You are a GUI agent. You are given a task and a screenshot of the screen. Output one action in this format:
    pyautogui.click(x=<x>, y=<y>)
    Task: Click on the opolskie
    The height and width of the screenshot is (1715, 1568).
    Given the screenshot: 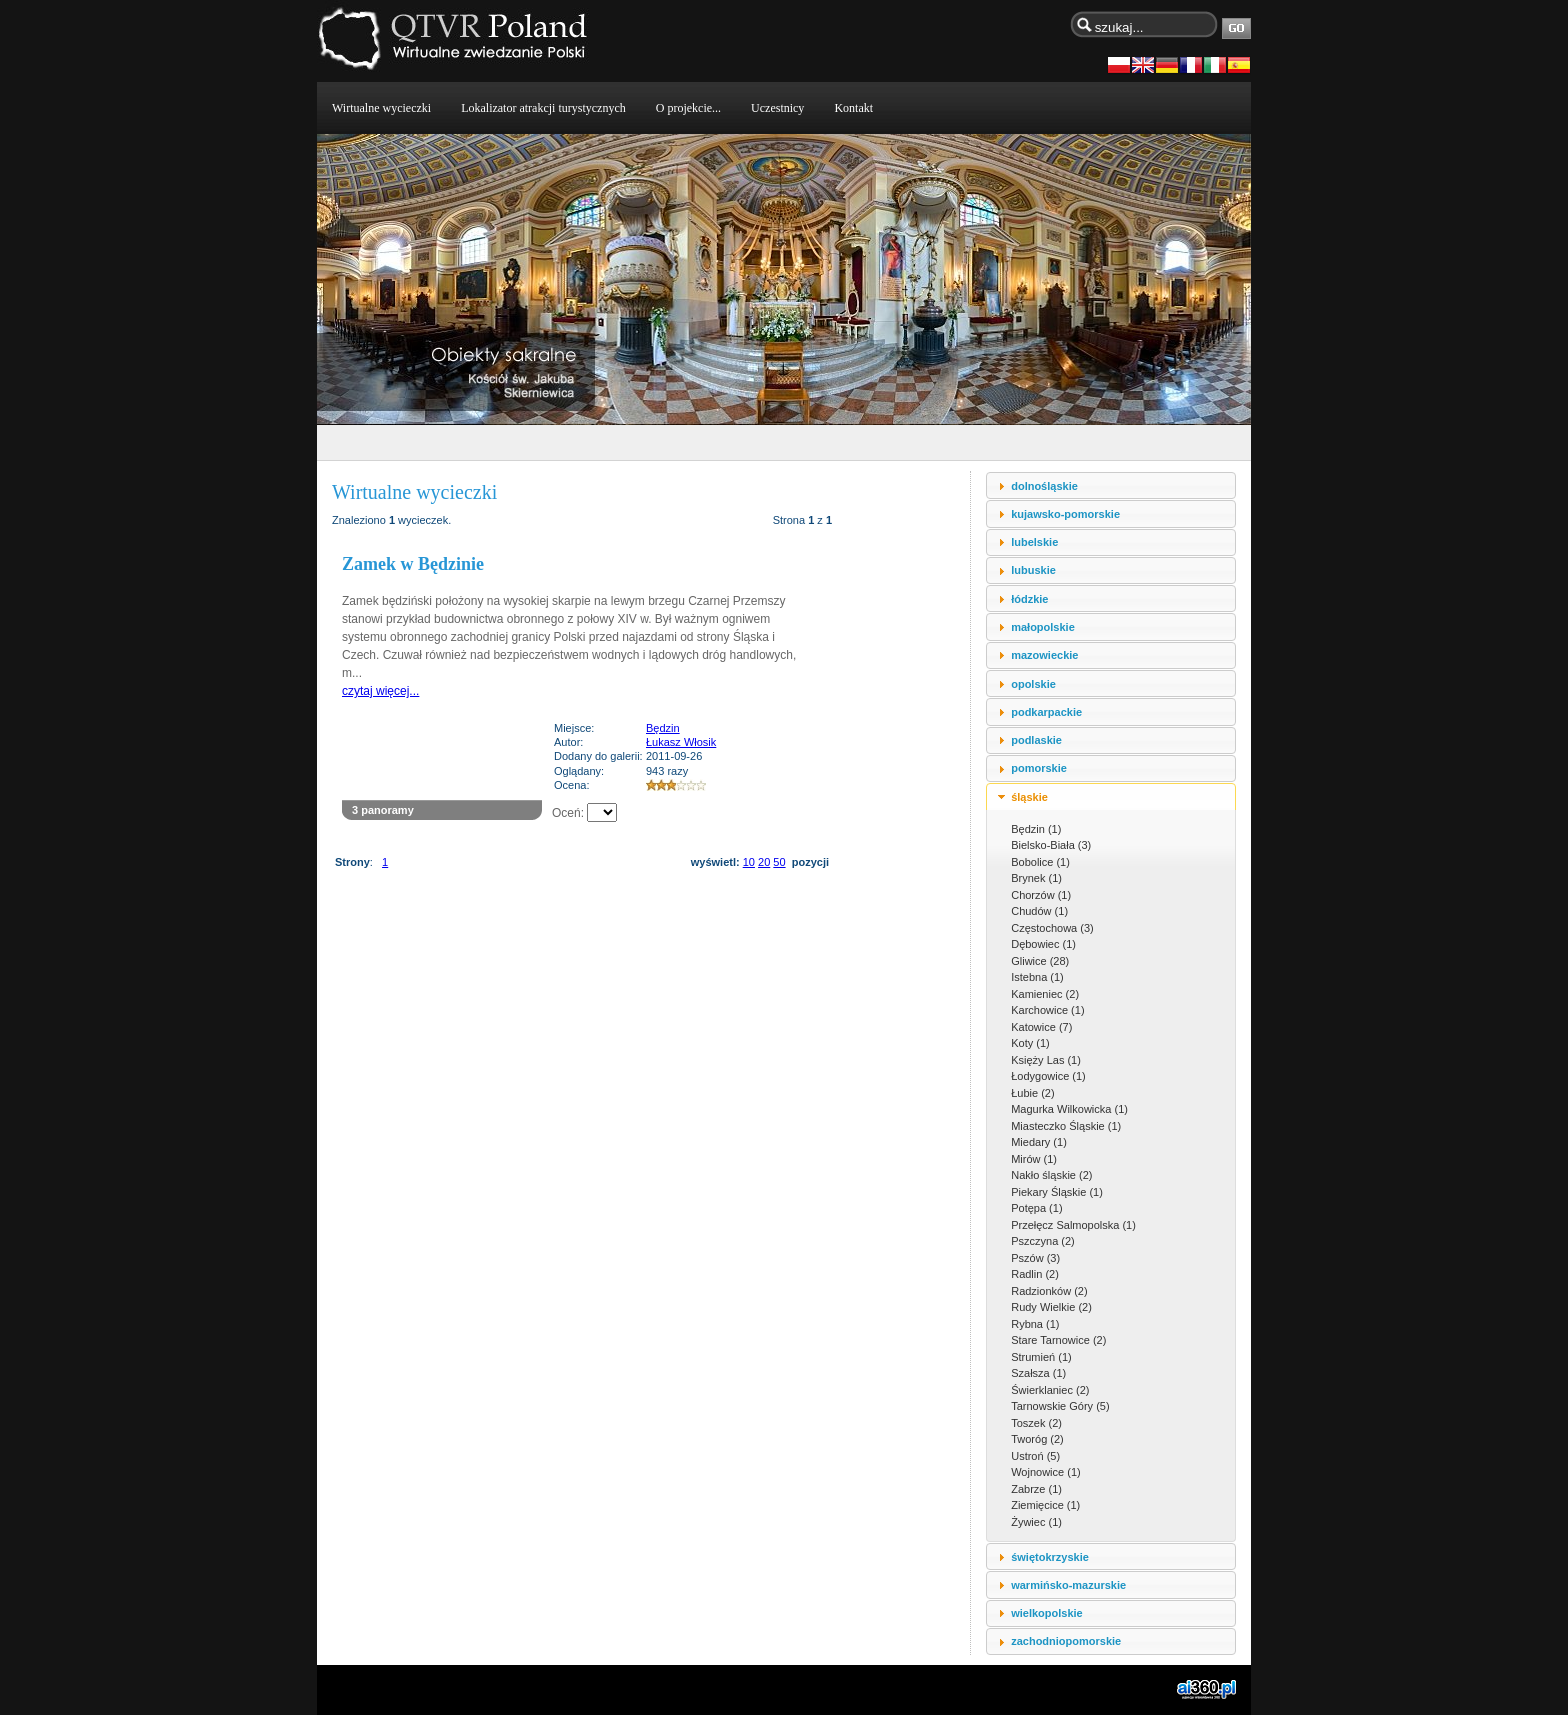 What is the action you would take?
    pyautogui.click(x=1033, y=684)
    